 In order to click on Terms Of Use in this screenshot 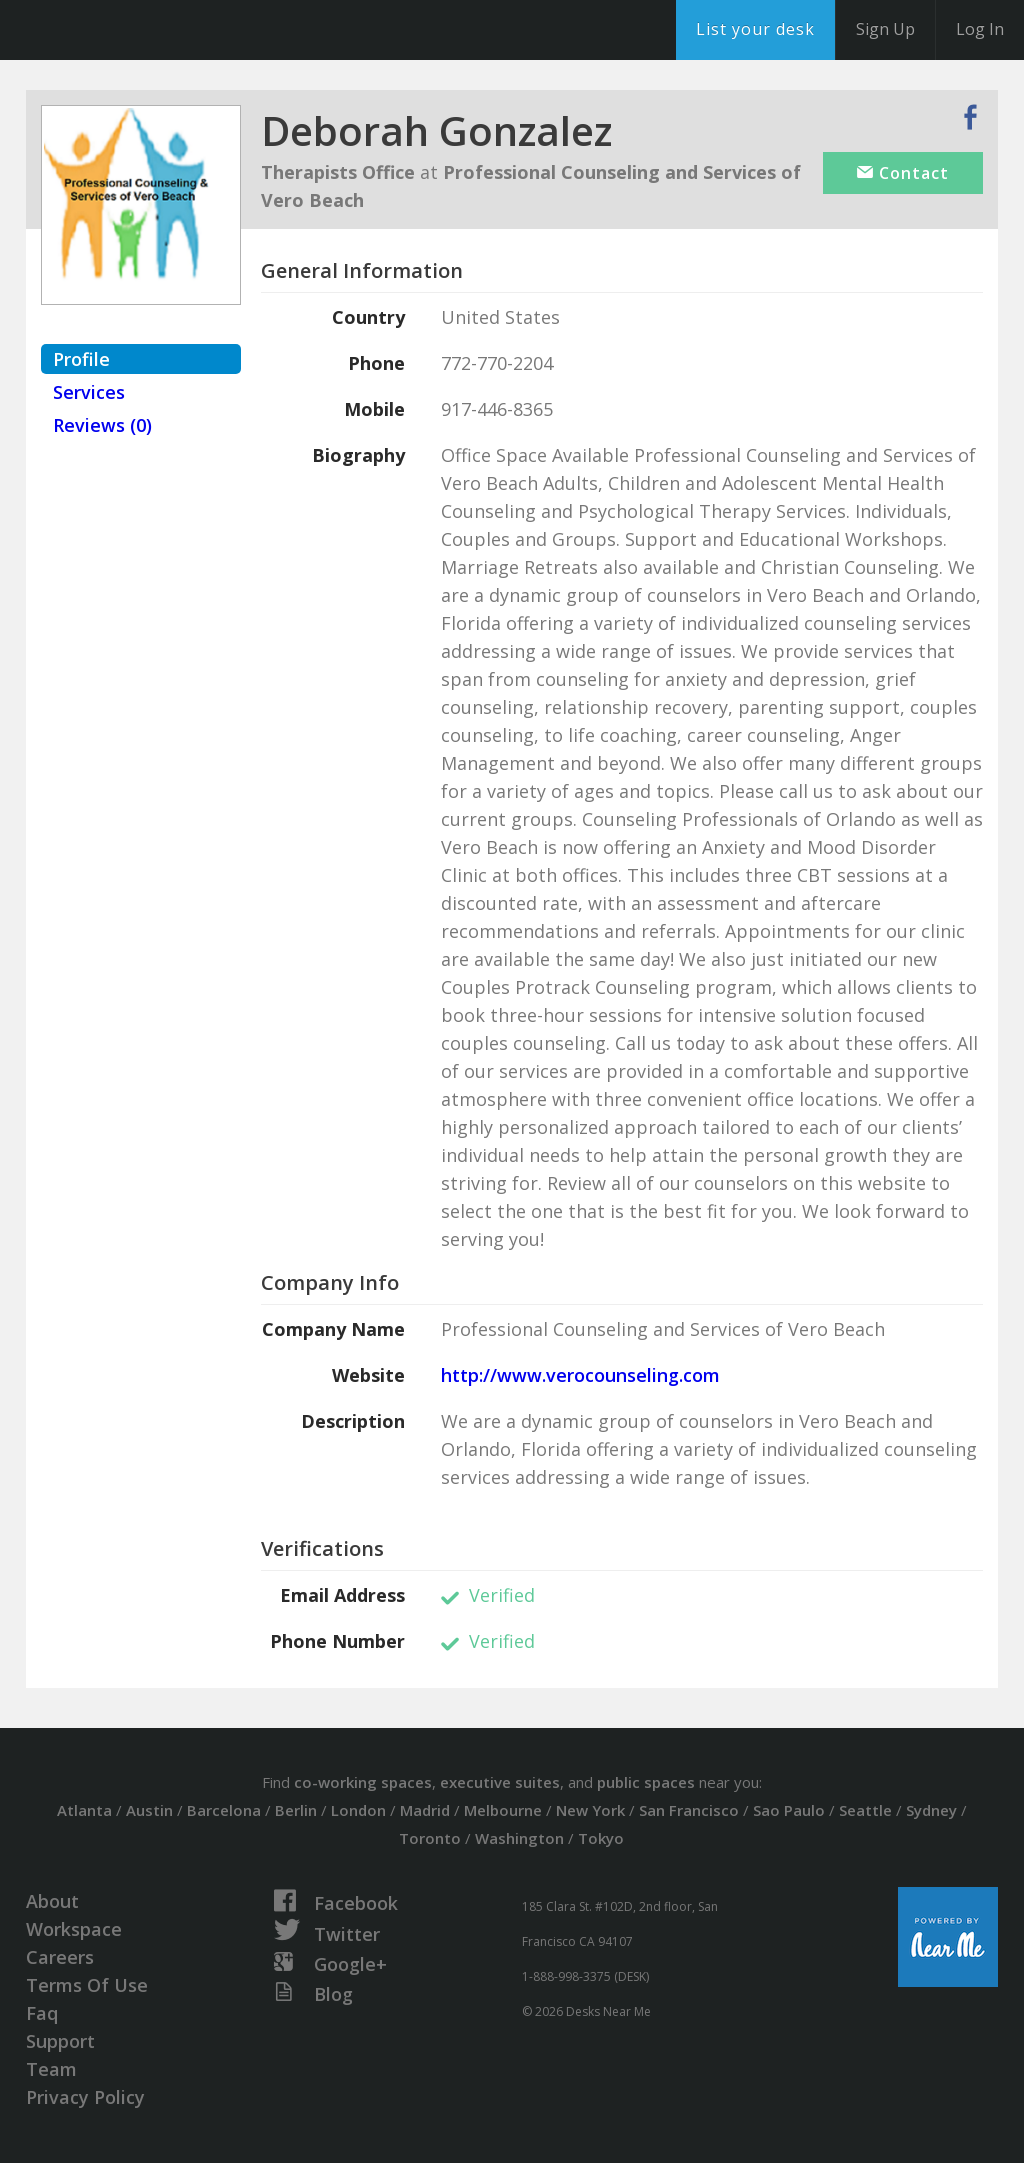, I will do `click(87, 1985)`.